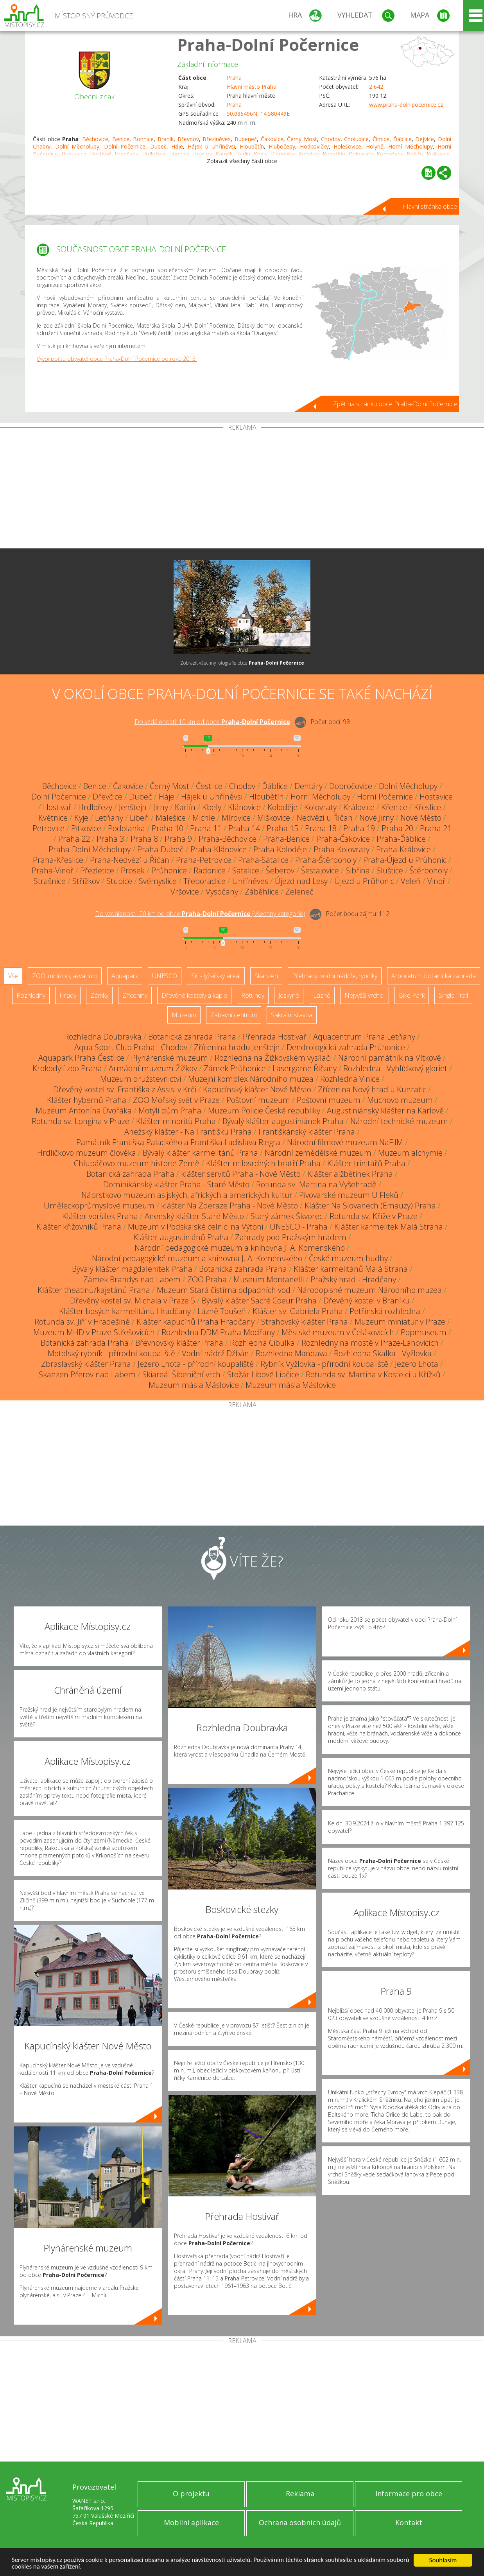 Image resolution: width=484 pixels, height=2576 pixels. Describe the element at coordinates (369, 1290) in the screenshot. I see `Národopisné muzeum Národního muzea` at that location.